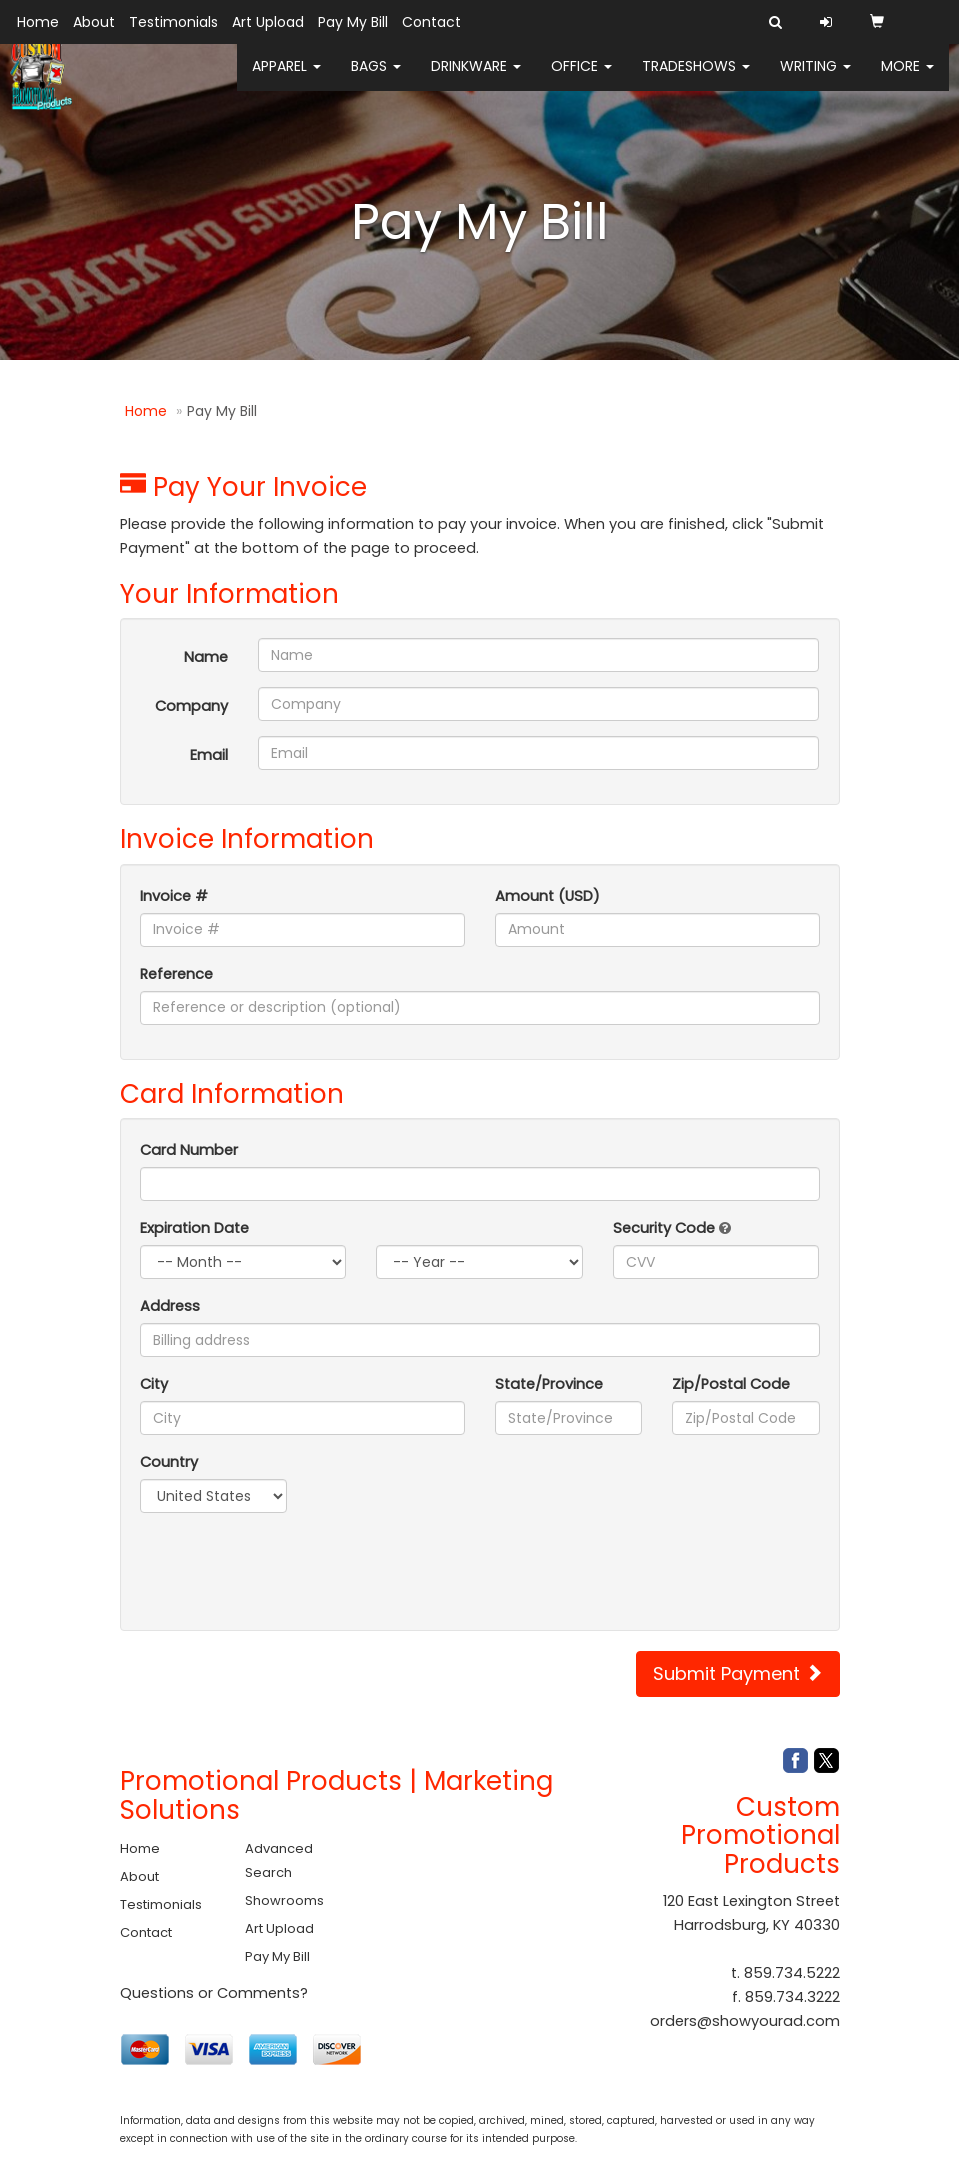 The height and width of the screenshot is (2178, 959). Describe the element at coordinates (907, 80) in the screenshot. I see `More` at that location.